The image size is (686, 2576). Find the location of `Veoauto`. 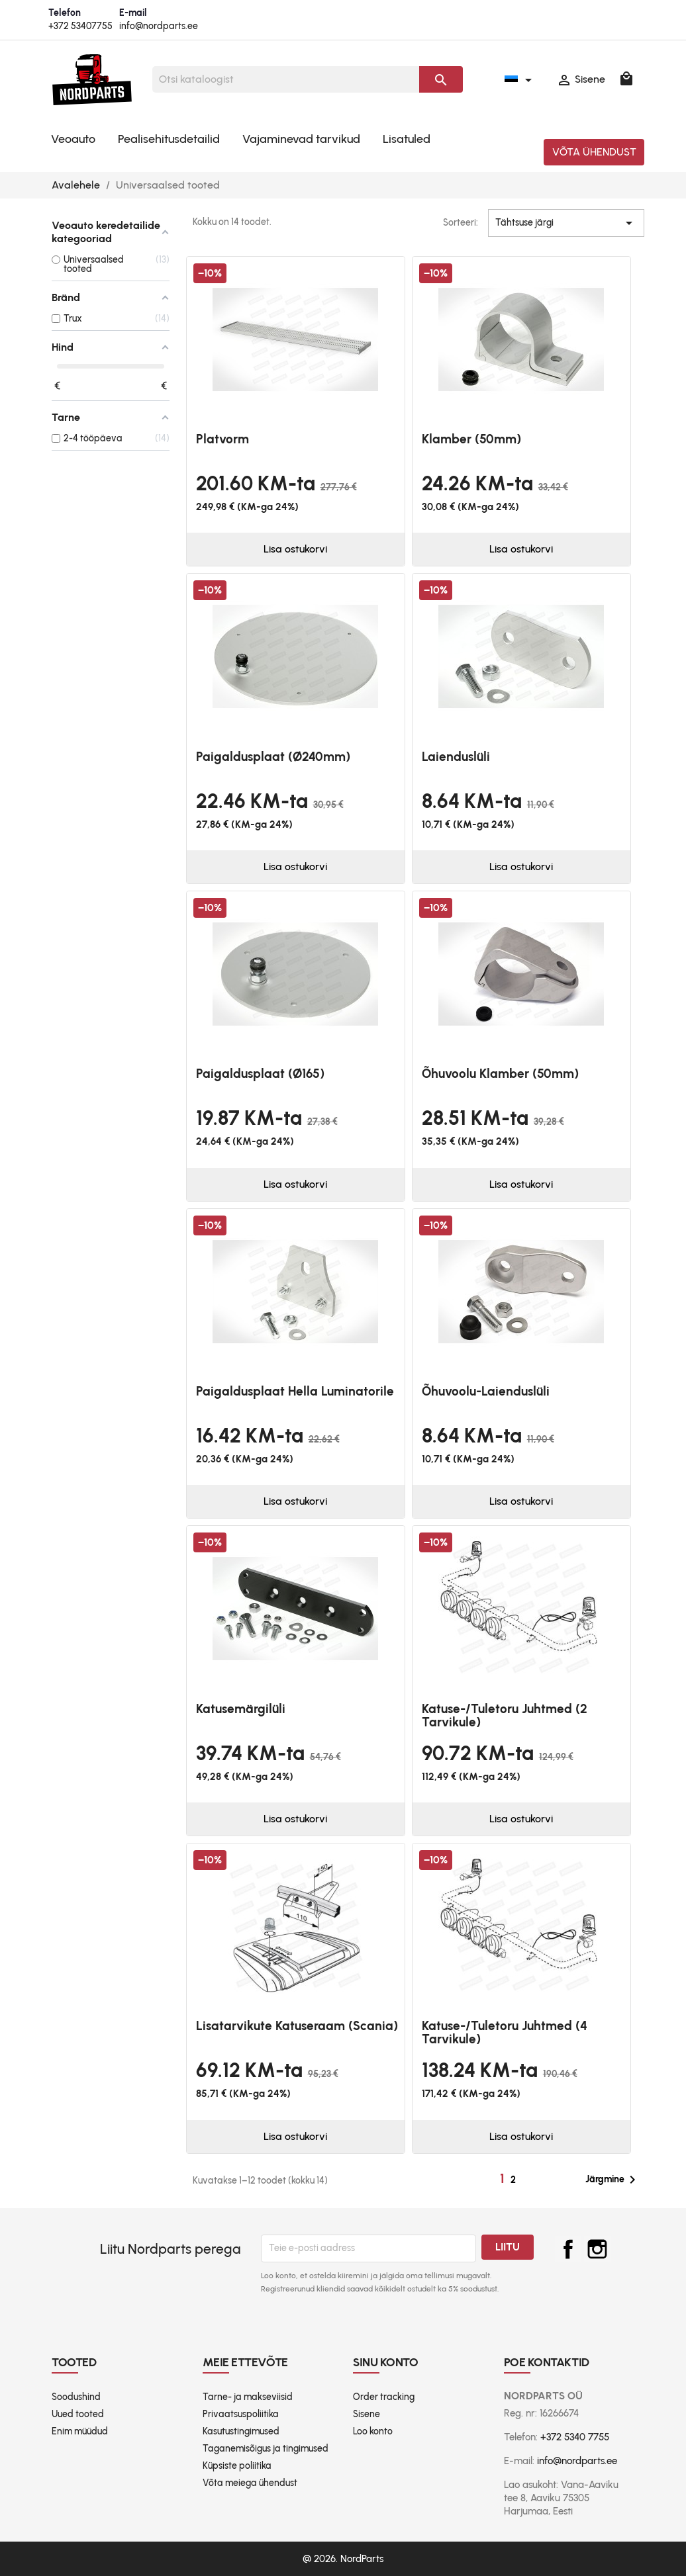

Veoauto is located at coordinates (73, 139).